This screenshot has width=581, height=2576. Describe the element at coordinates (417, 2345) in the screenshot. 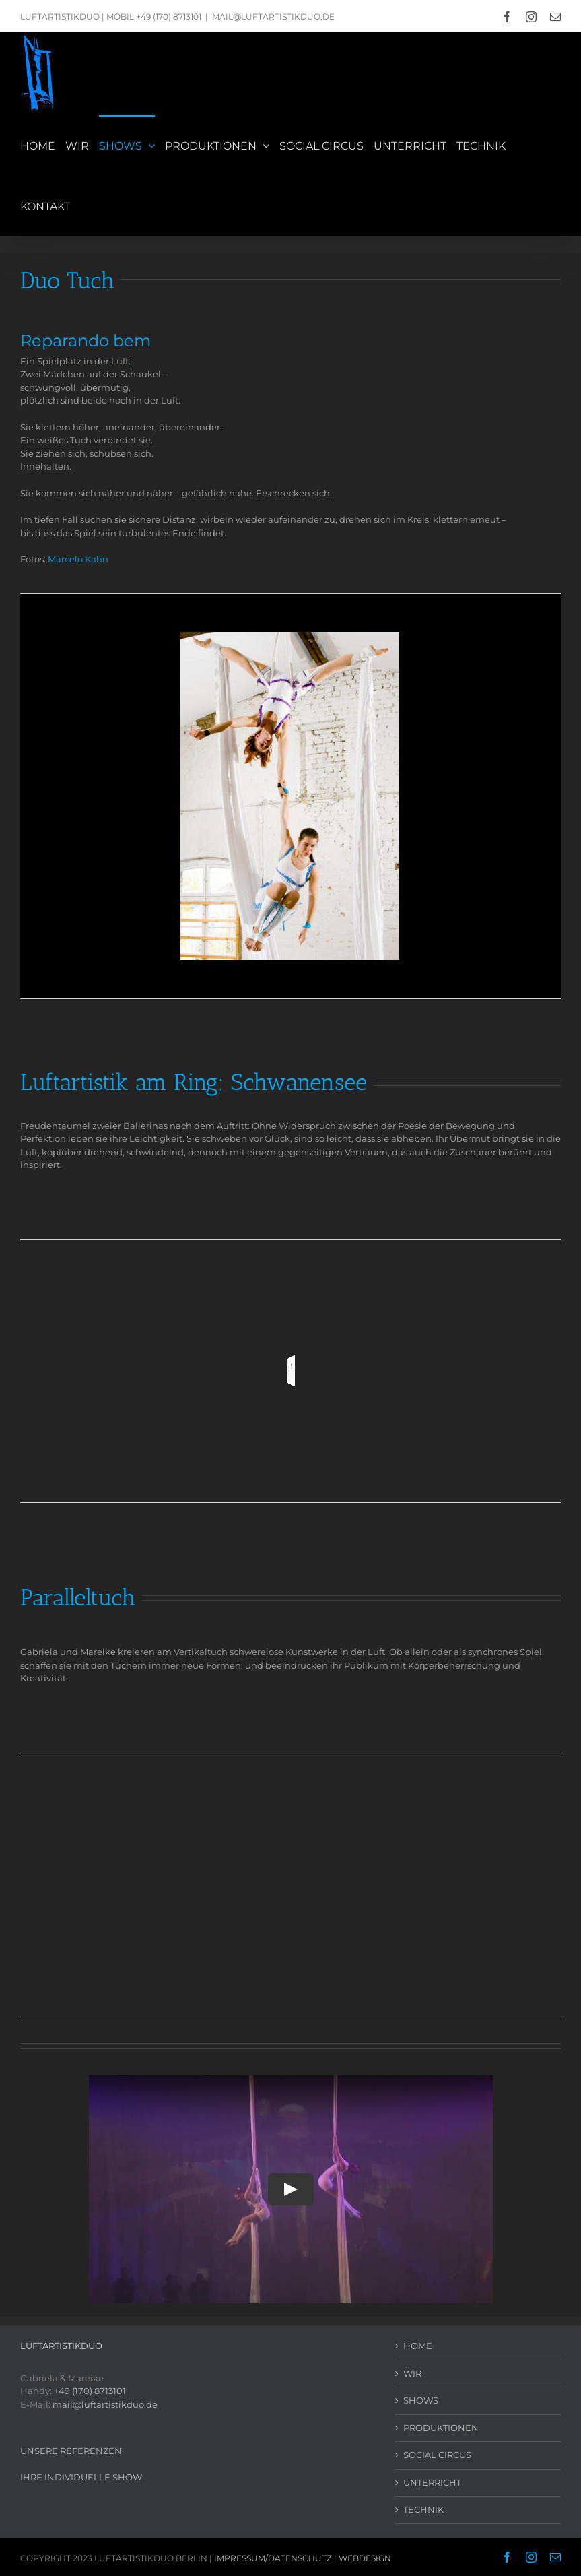

I see `HOME` at that location.